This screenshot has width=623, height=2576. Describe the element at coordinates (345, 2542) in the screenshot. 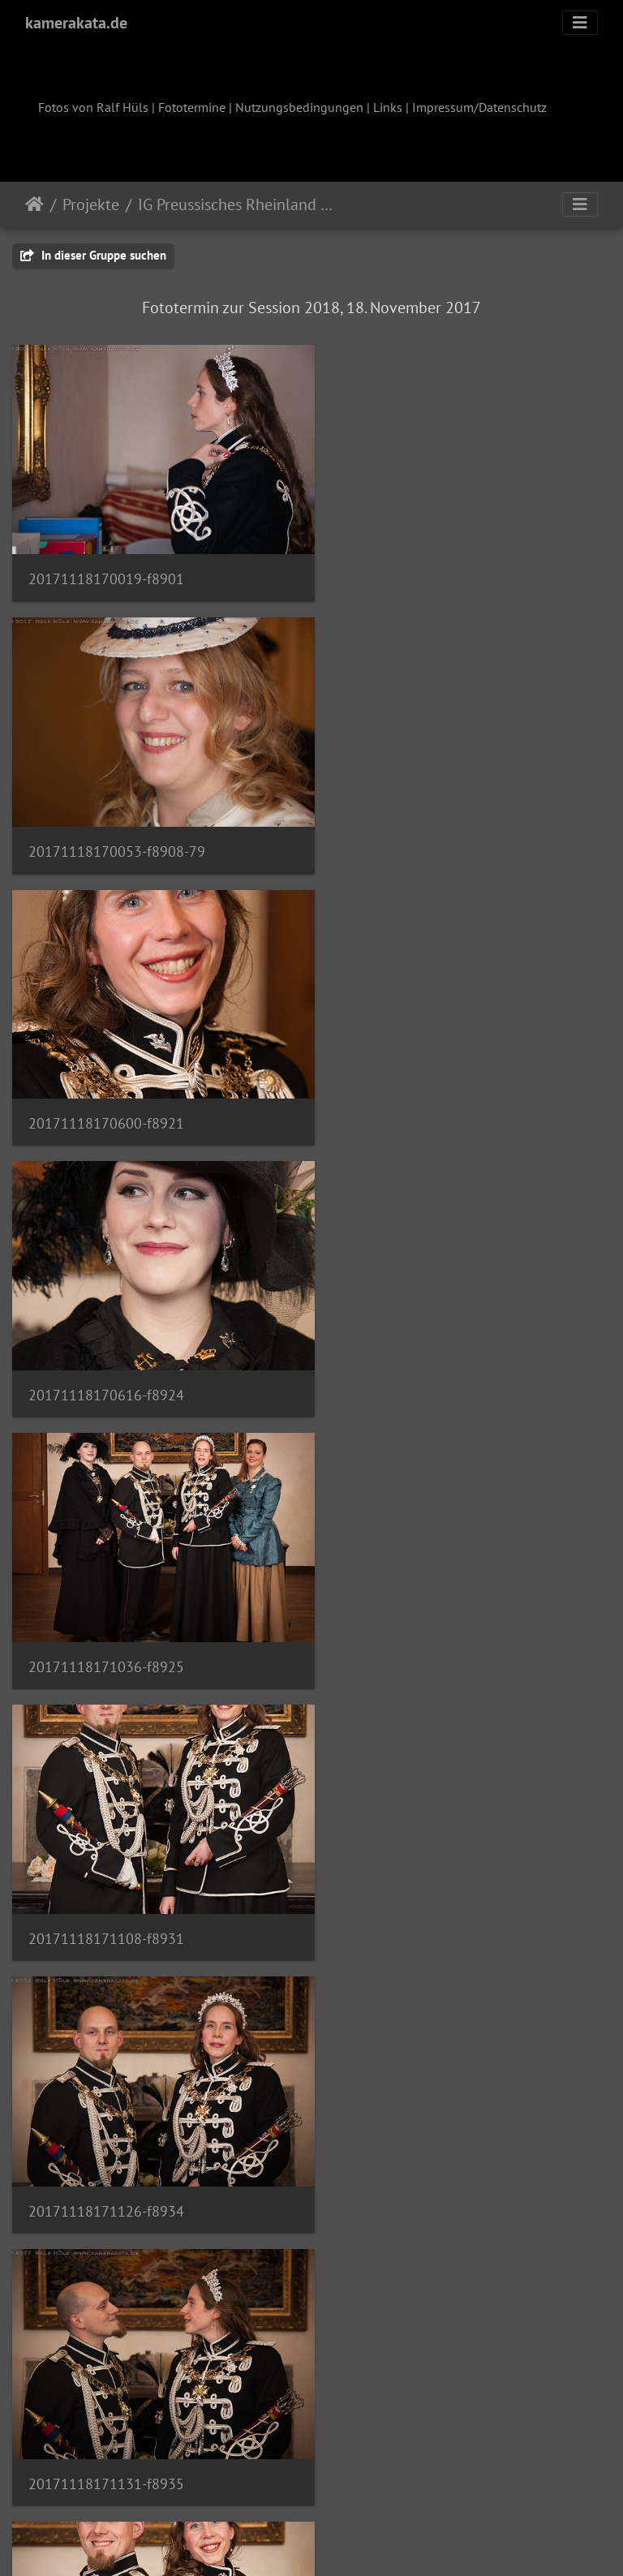

I see `Piwigo` at that location.